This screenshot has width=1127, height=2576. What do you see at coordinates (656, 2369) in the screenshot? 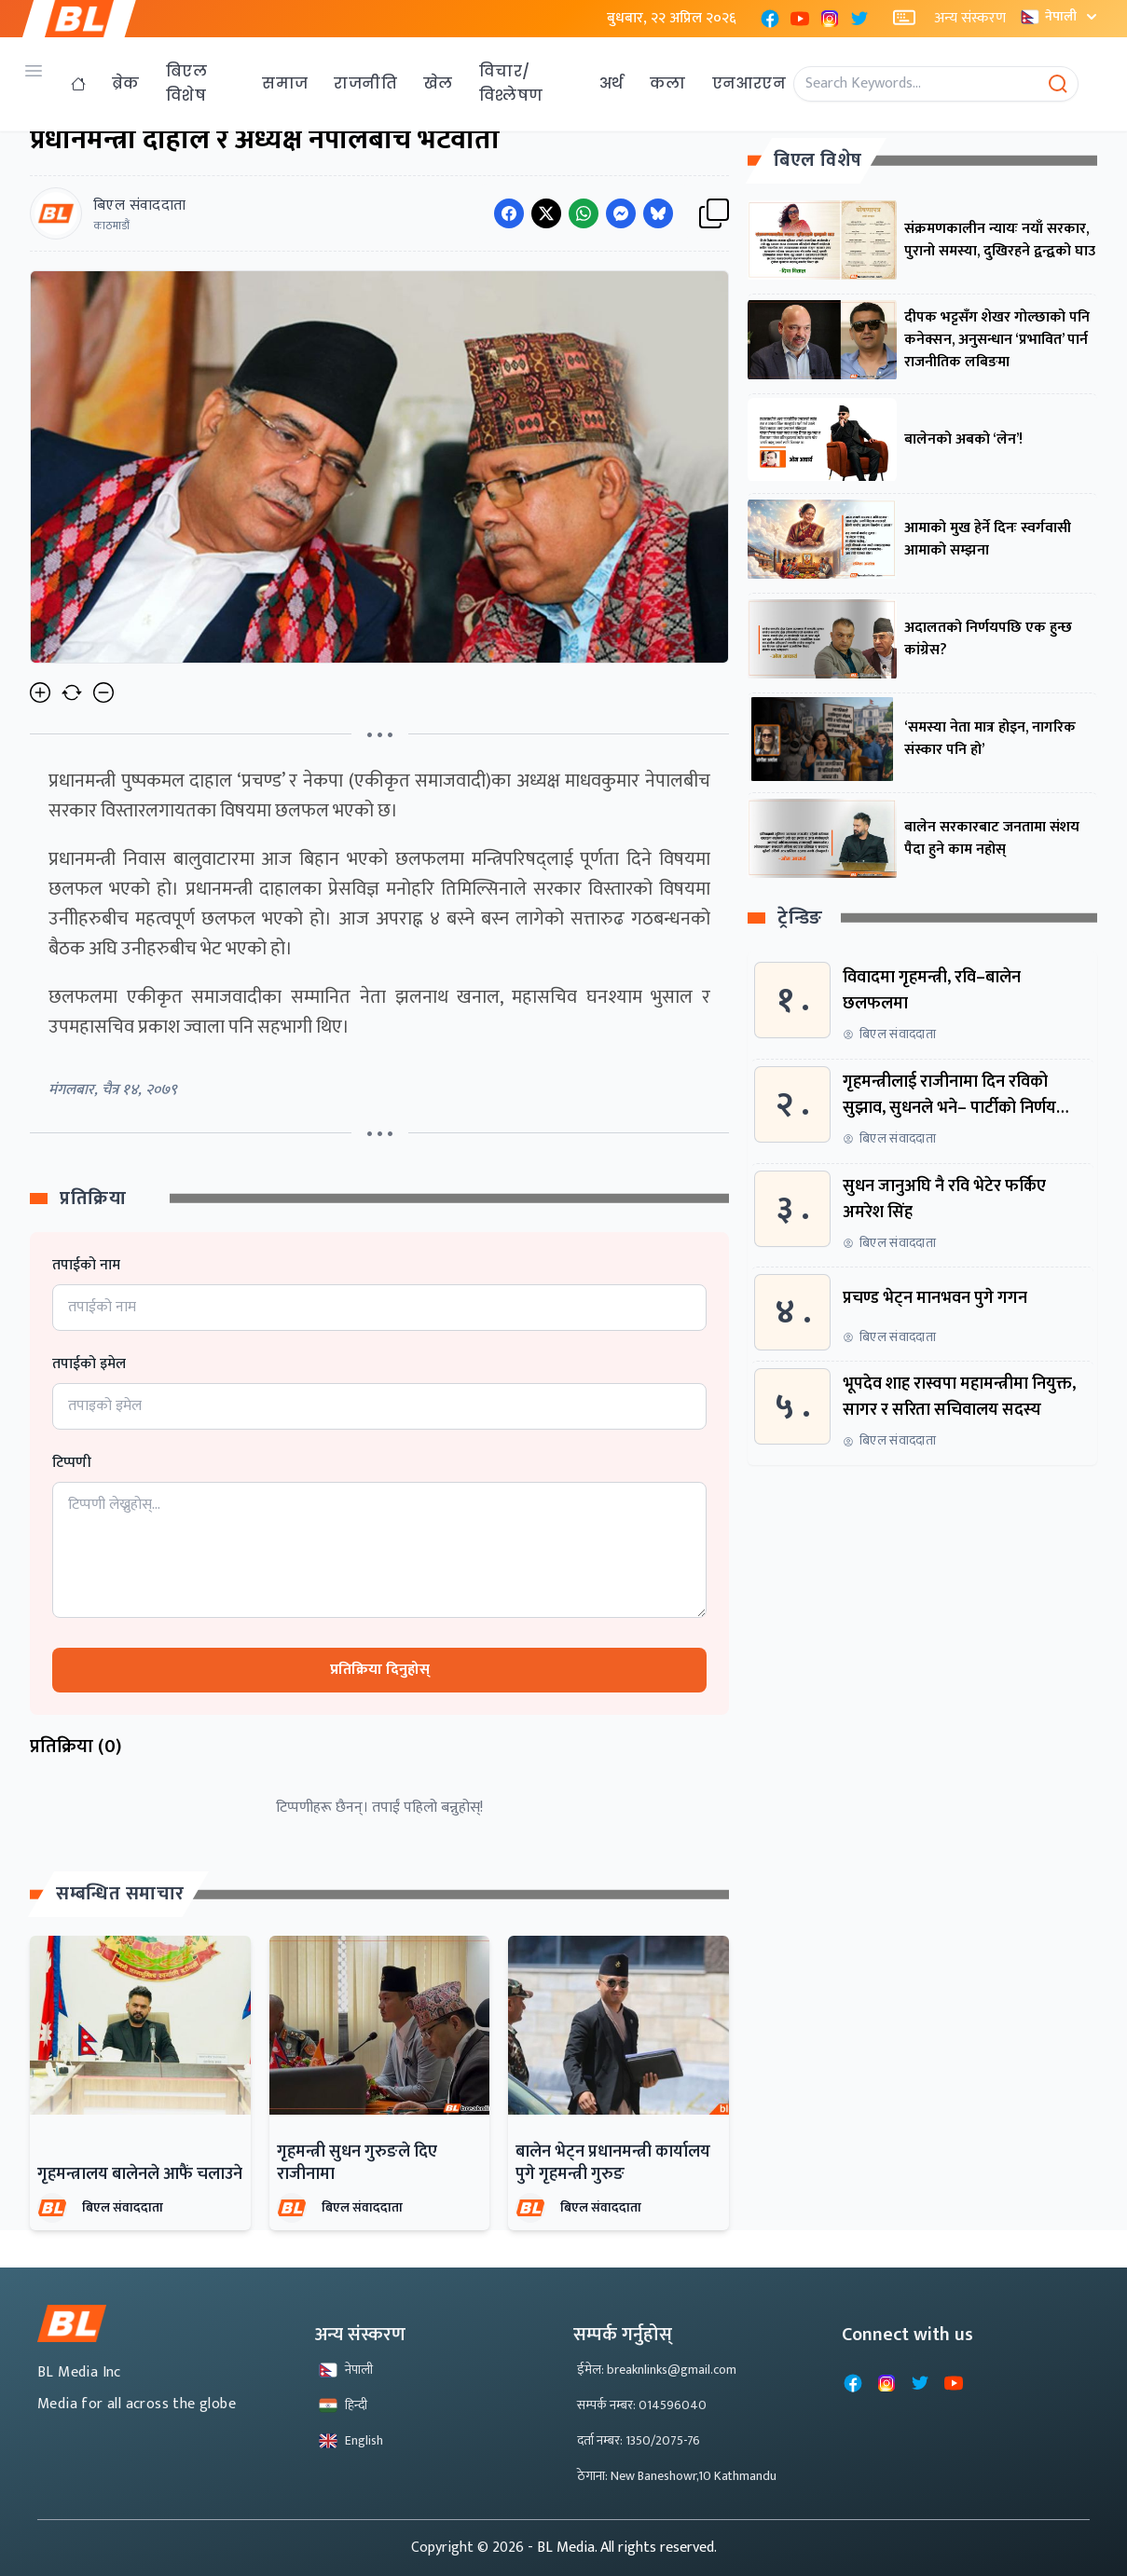
I see `ईमेल: breaknlinks@gmail.com` at bounding box center [656, 2369].